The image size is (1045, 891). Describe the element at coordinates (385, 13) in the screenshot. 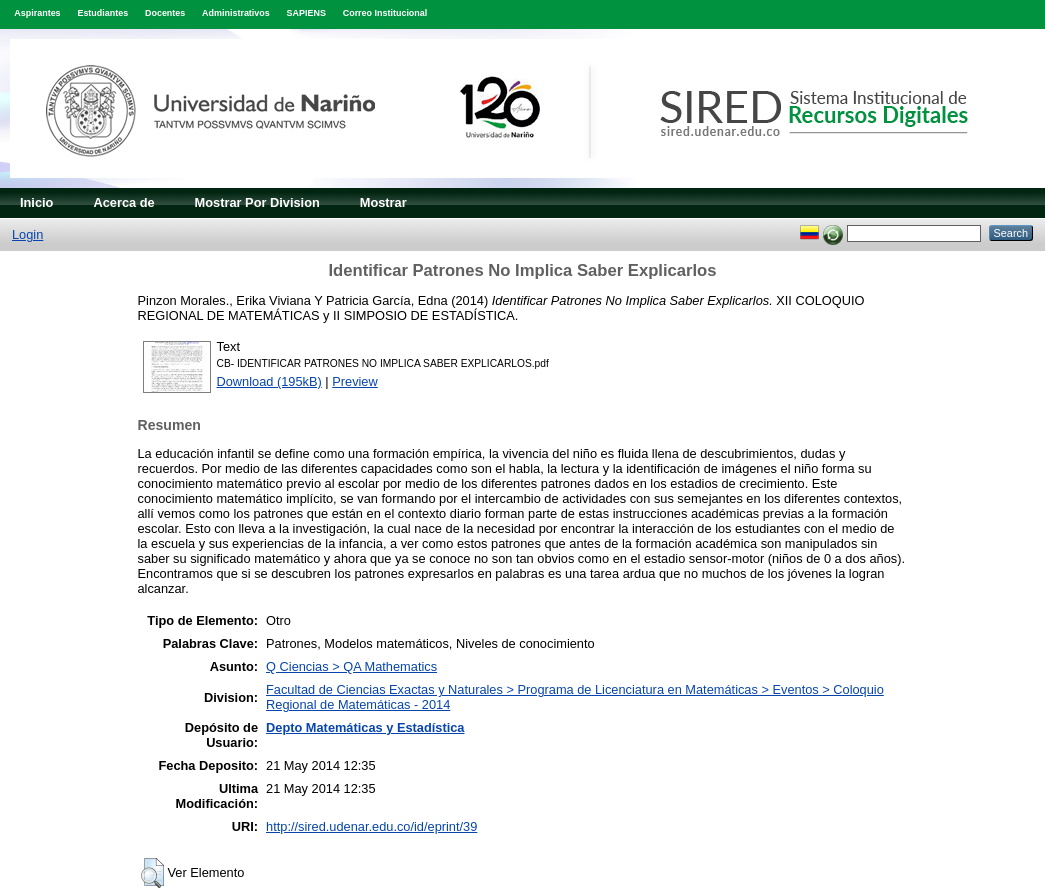

I see `Correo Institucional` at that location.